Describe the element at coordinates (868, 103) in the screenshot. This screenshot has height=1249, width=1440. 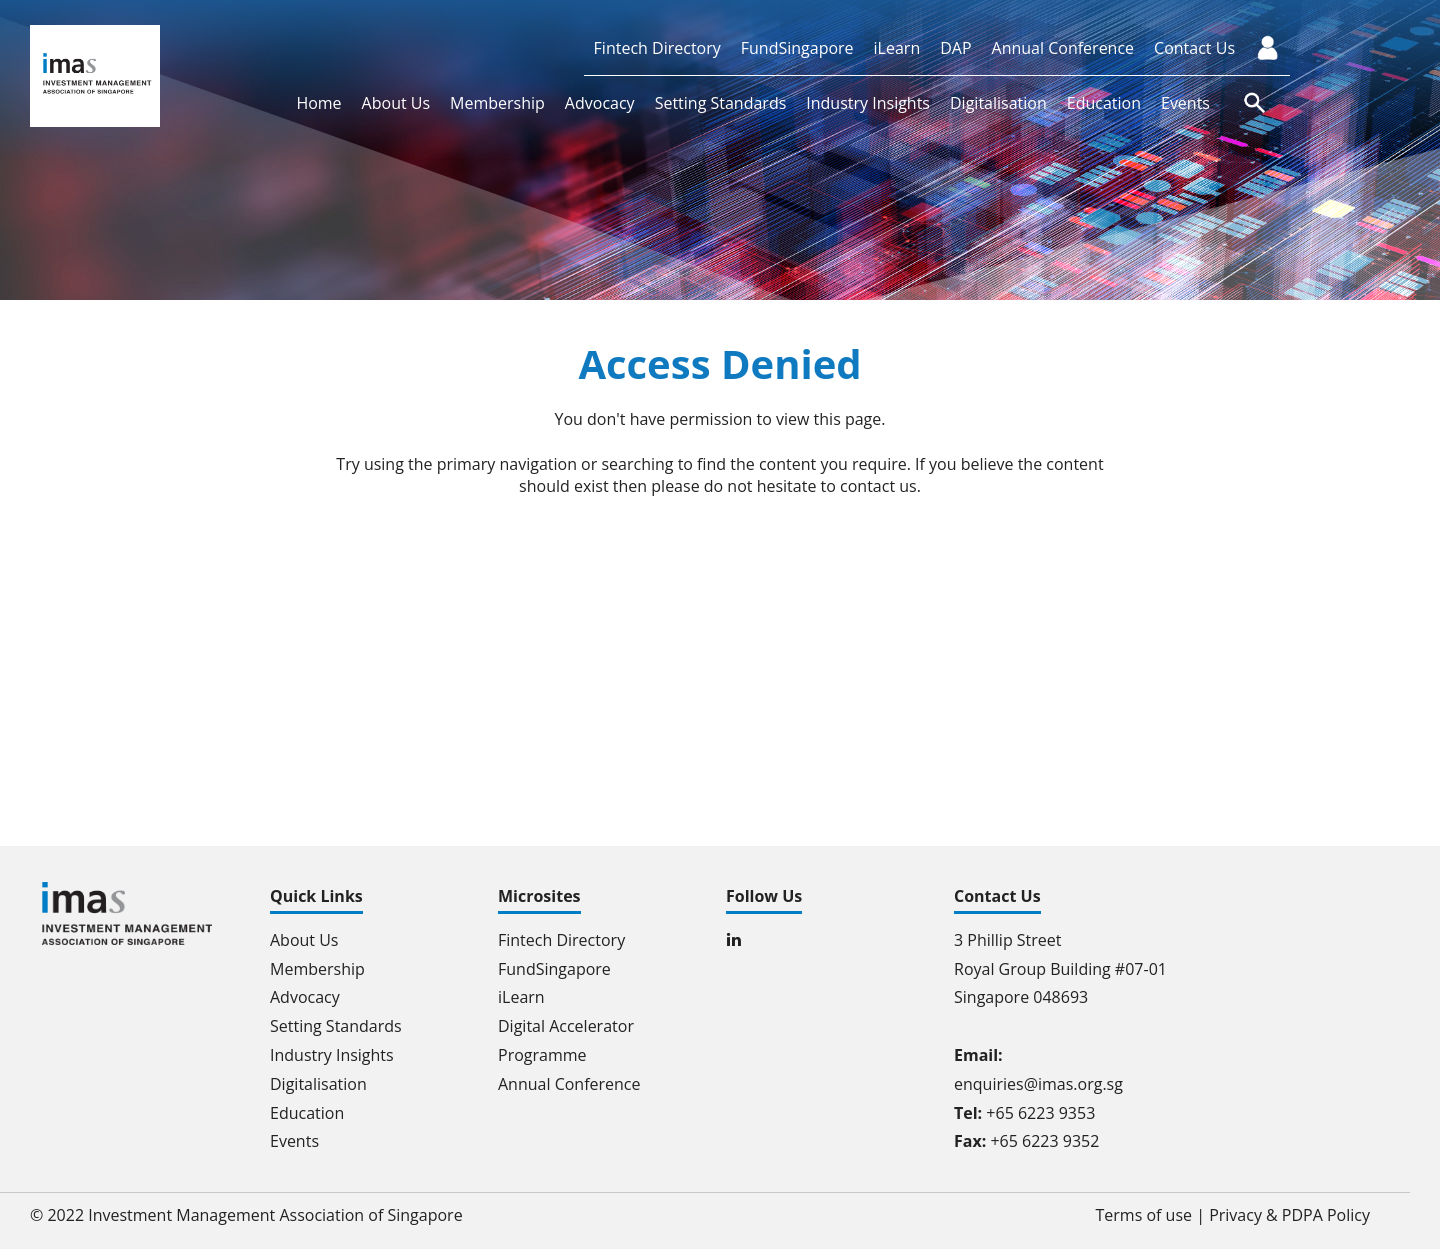
I see `Industry Insights` at that location.